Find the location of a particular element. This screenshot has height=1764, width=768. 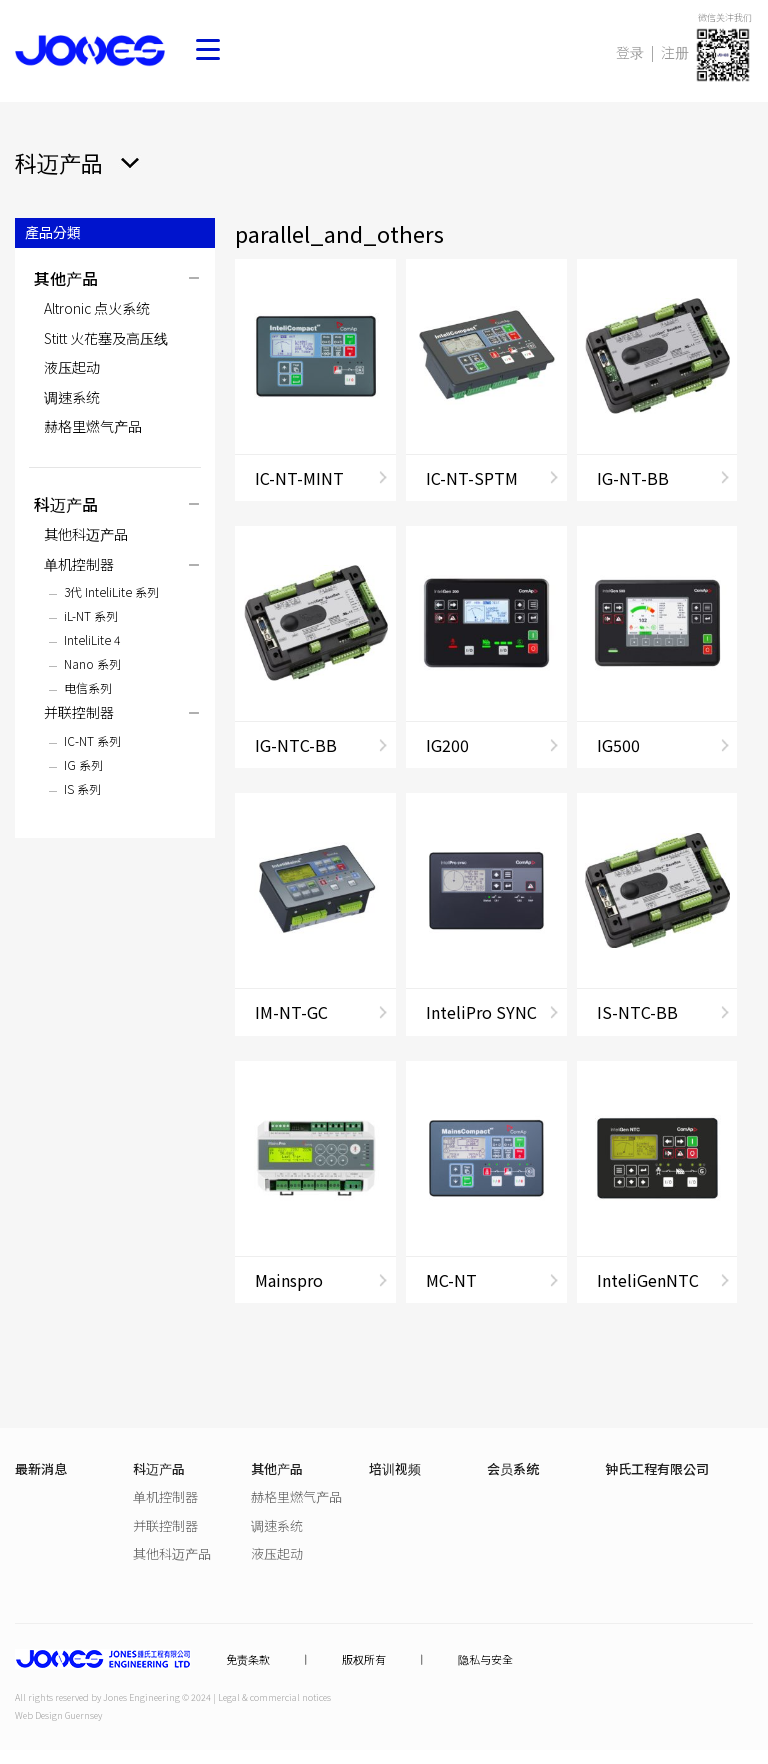

IC-NT-MINT is located at coordinates (299, 478).